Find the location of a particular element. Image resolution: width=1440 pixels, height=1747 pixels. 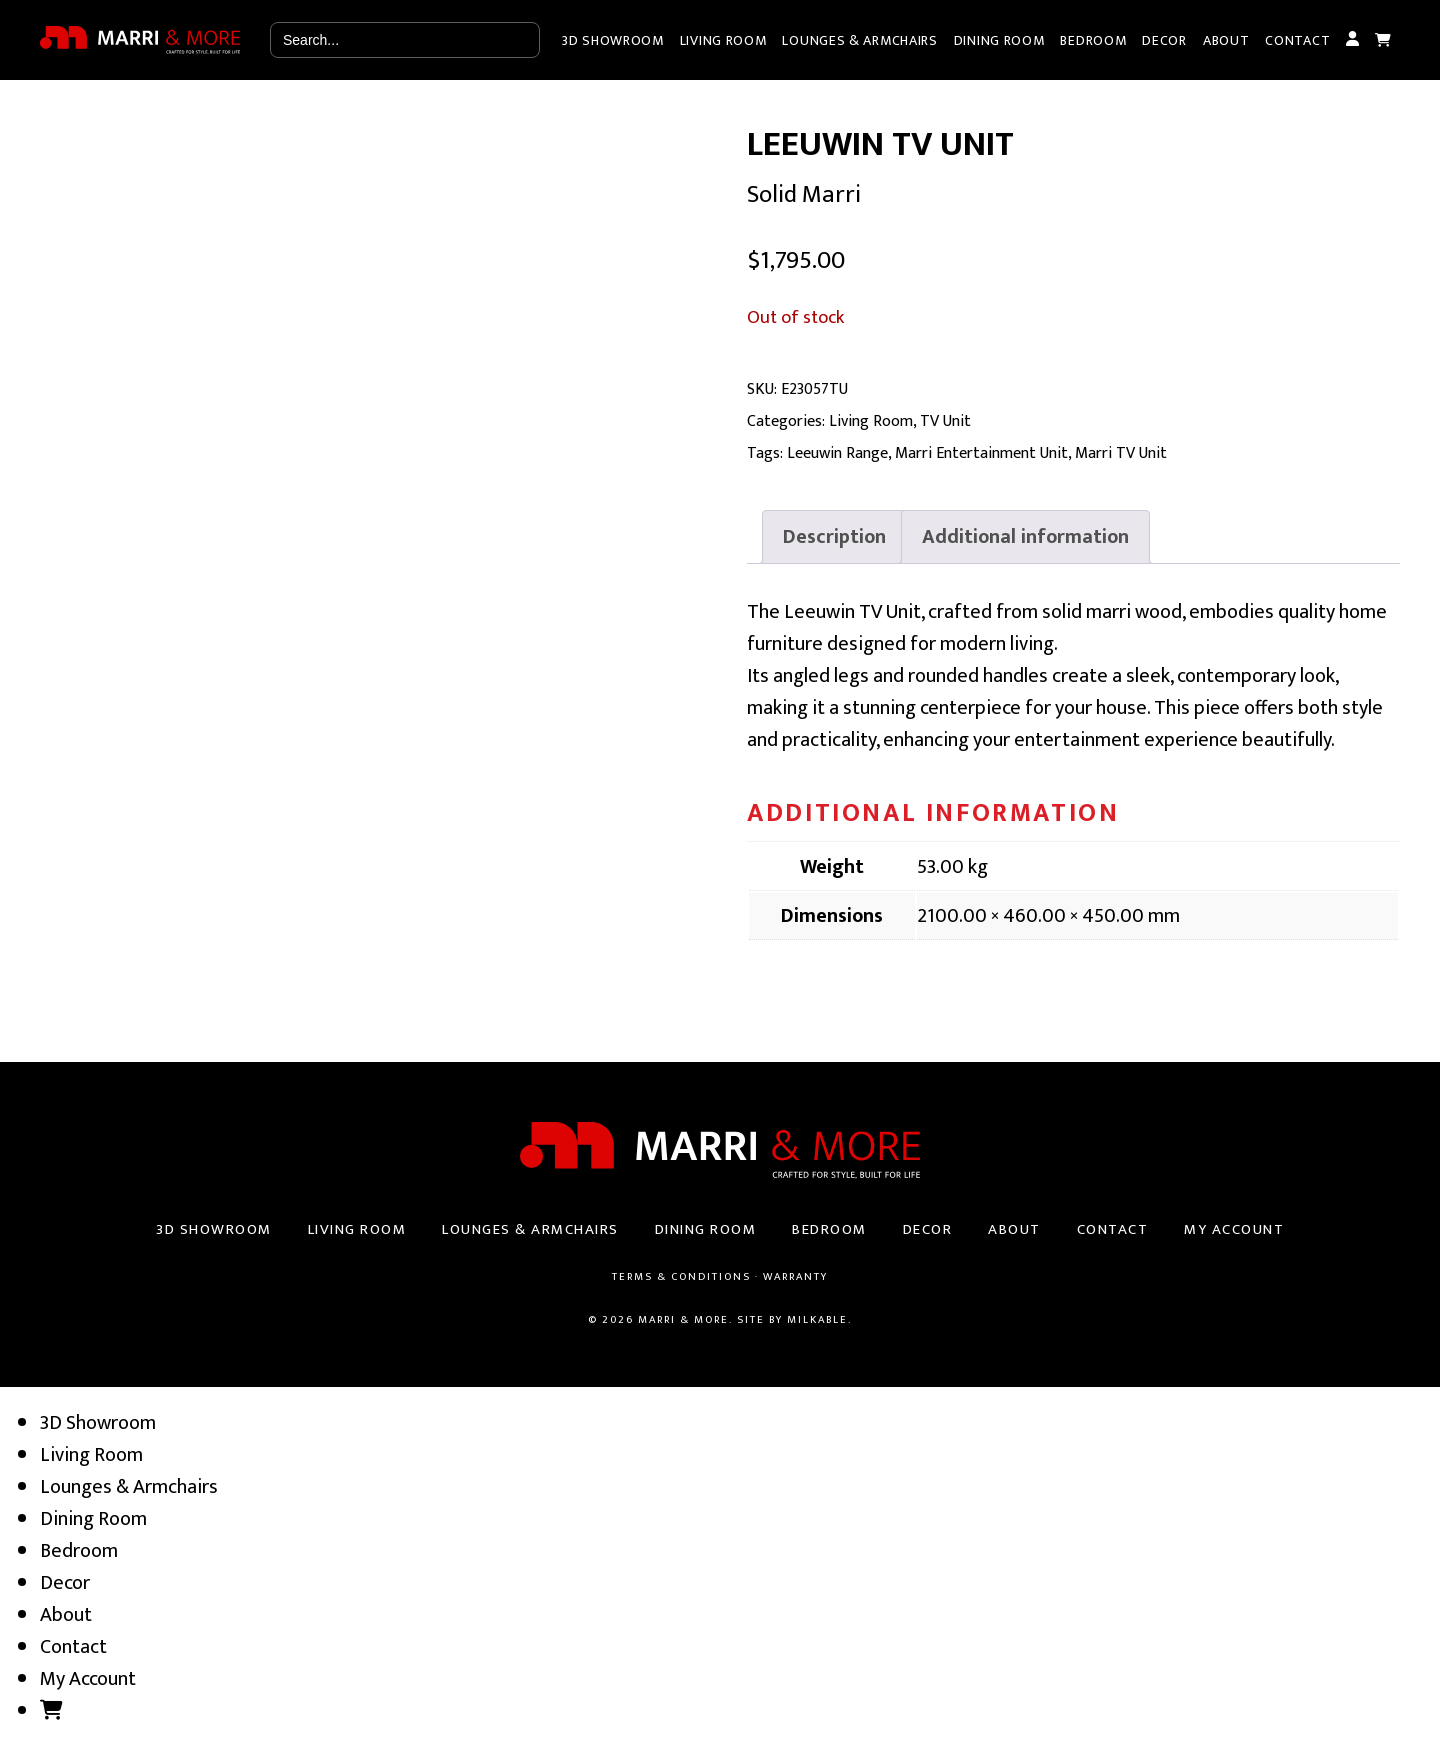

Terms & Conditions is located at coordinates (681, 1277).